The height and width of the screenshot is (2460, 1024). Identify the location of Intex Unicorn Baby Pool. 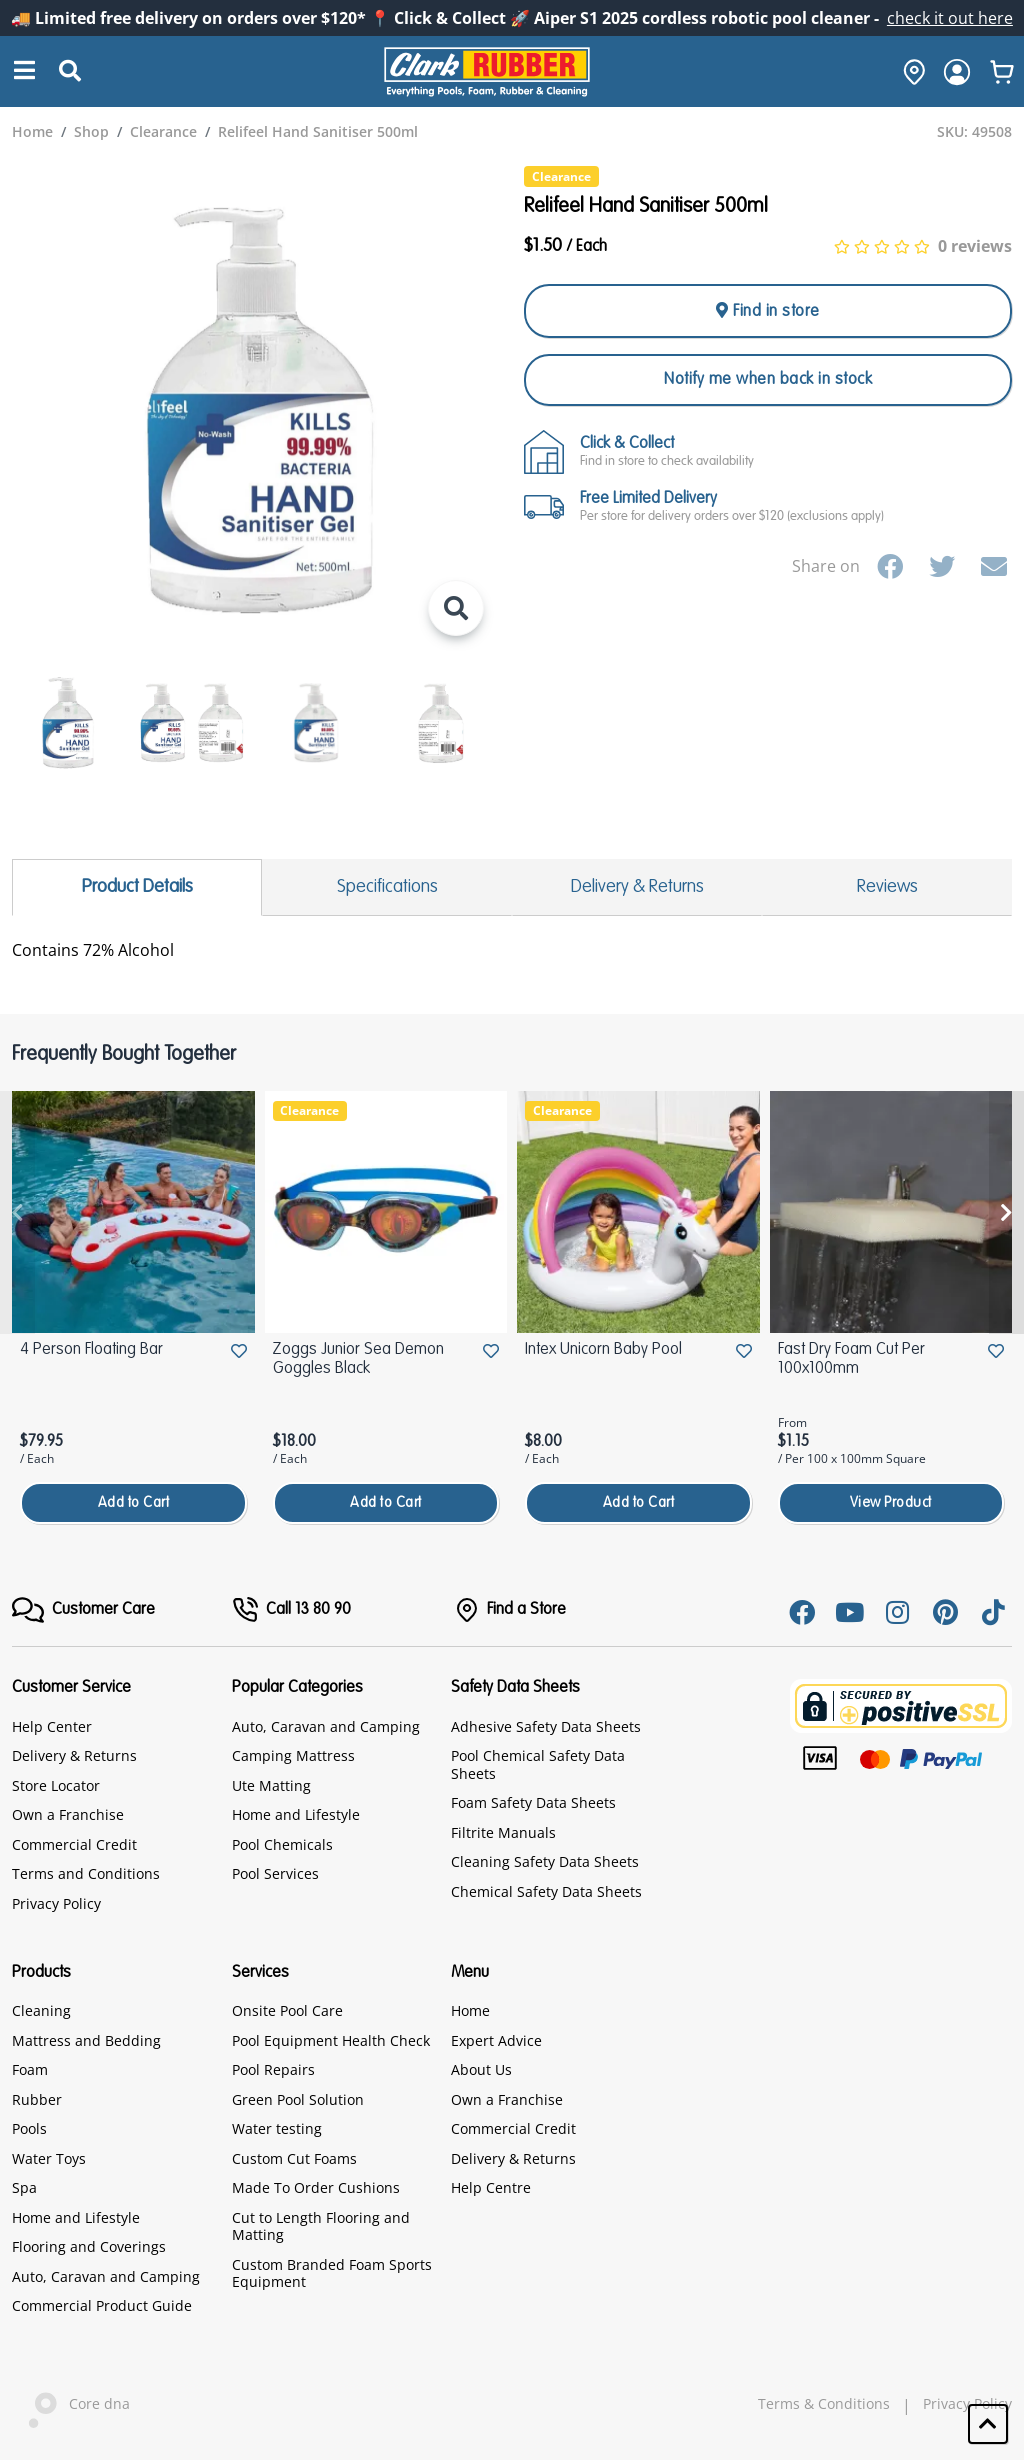
(603, 1350).